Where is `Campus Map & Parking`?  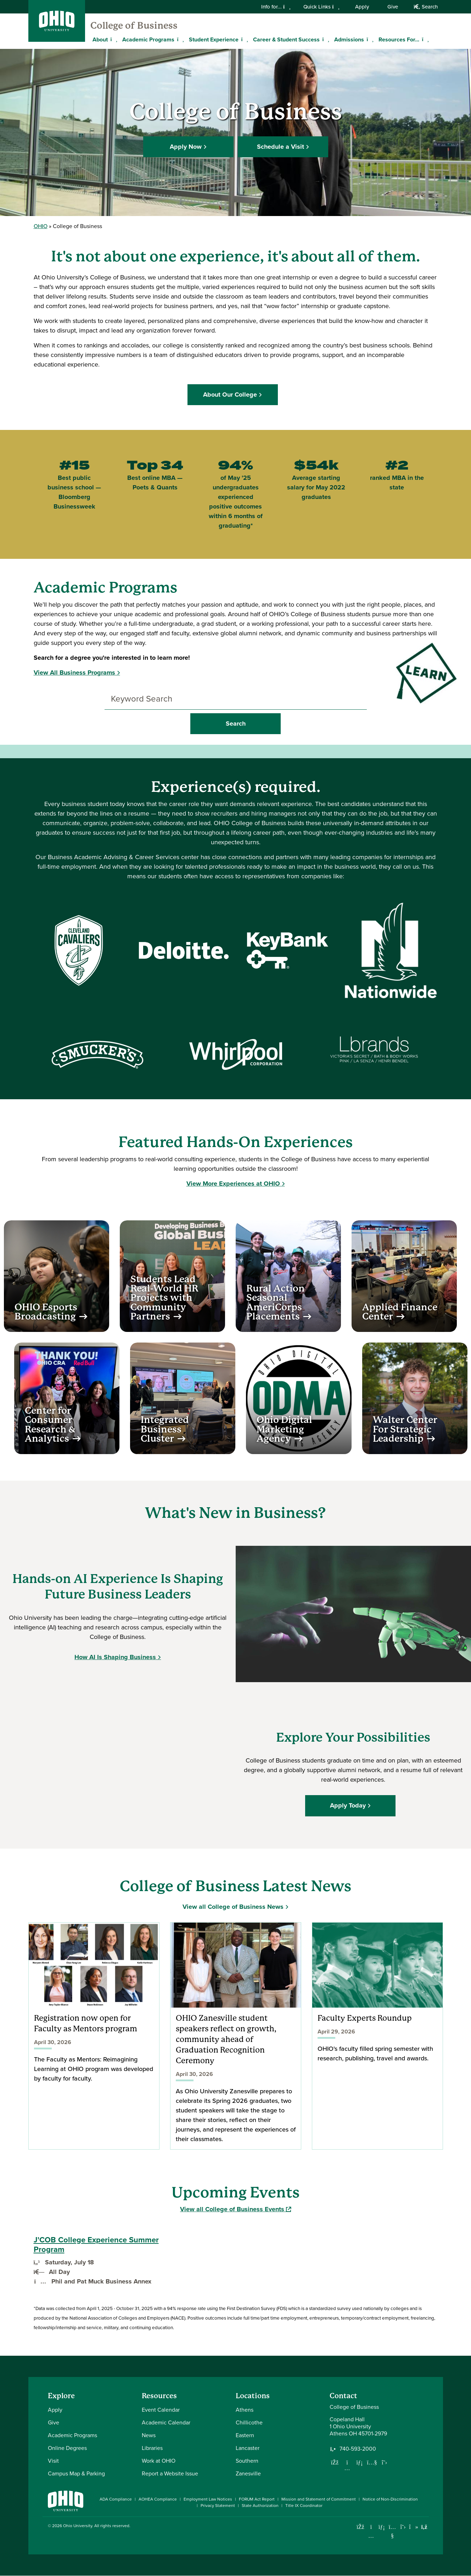
Campus Map & Parking is located at coordinates (76, 2473).